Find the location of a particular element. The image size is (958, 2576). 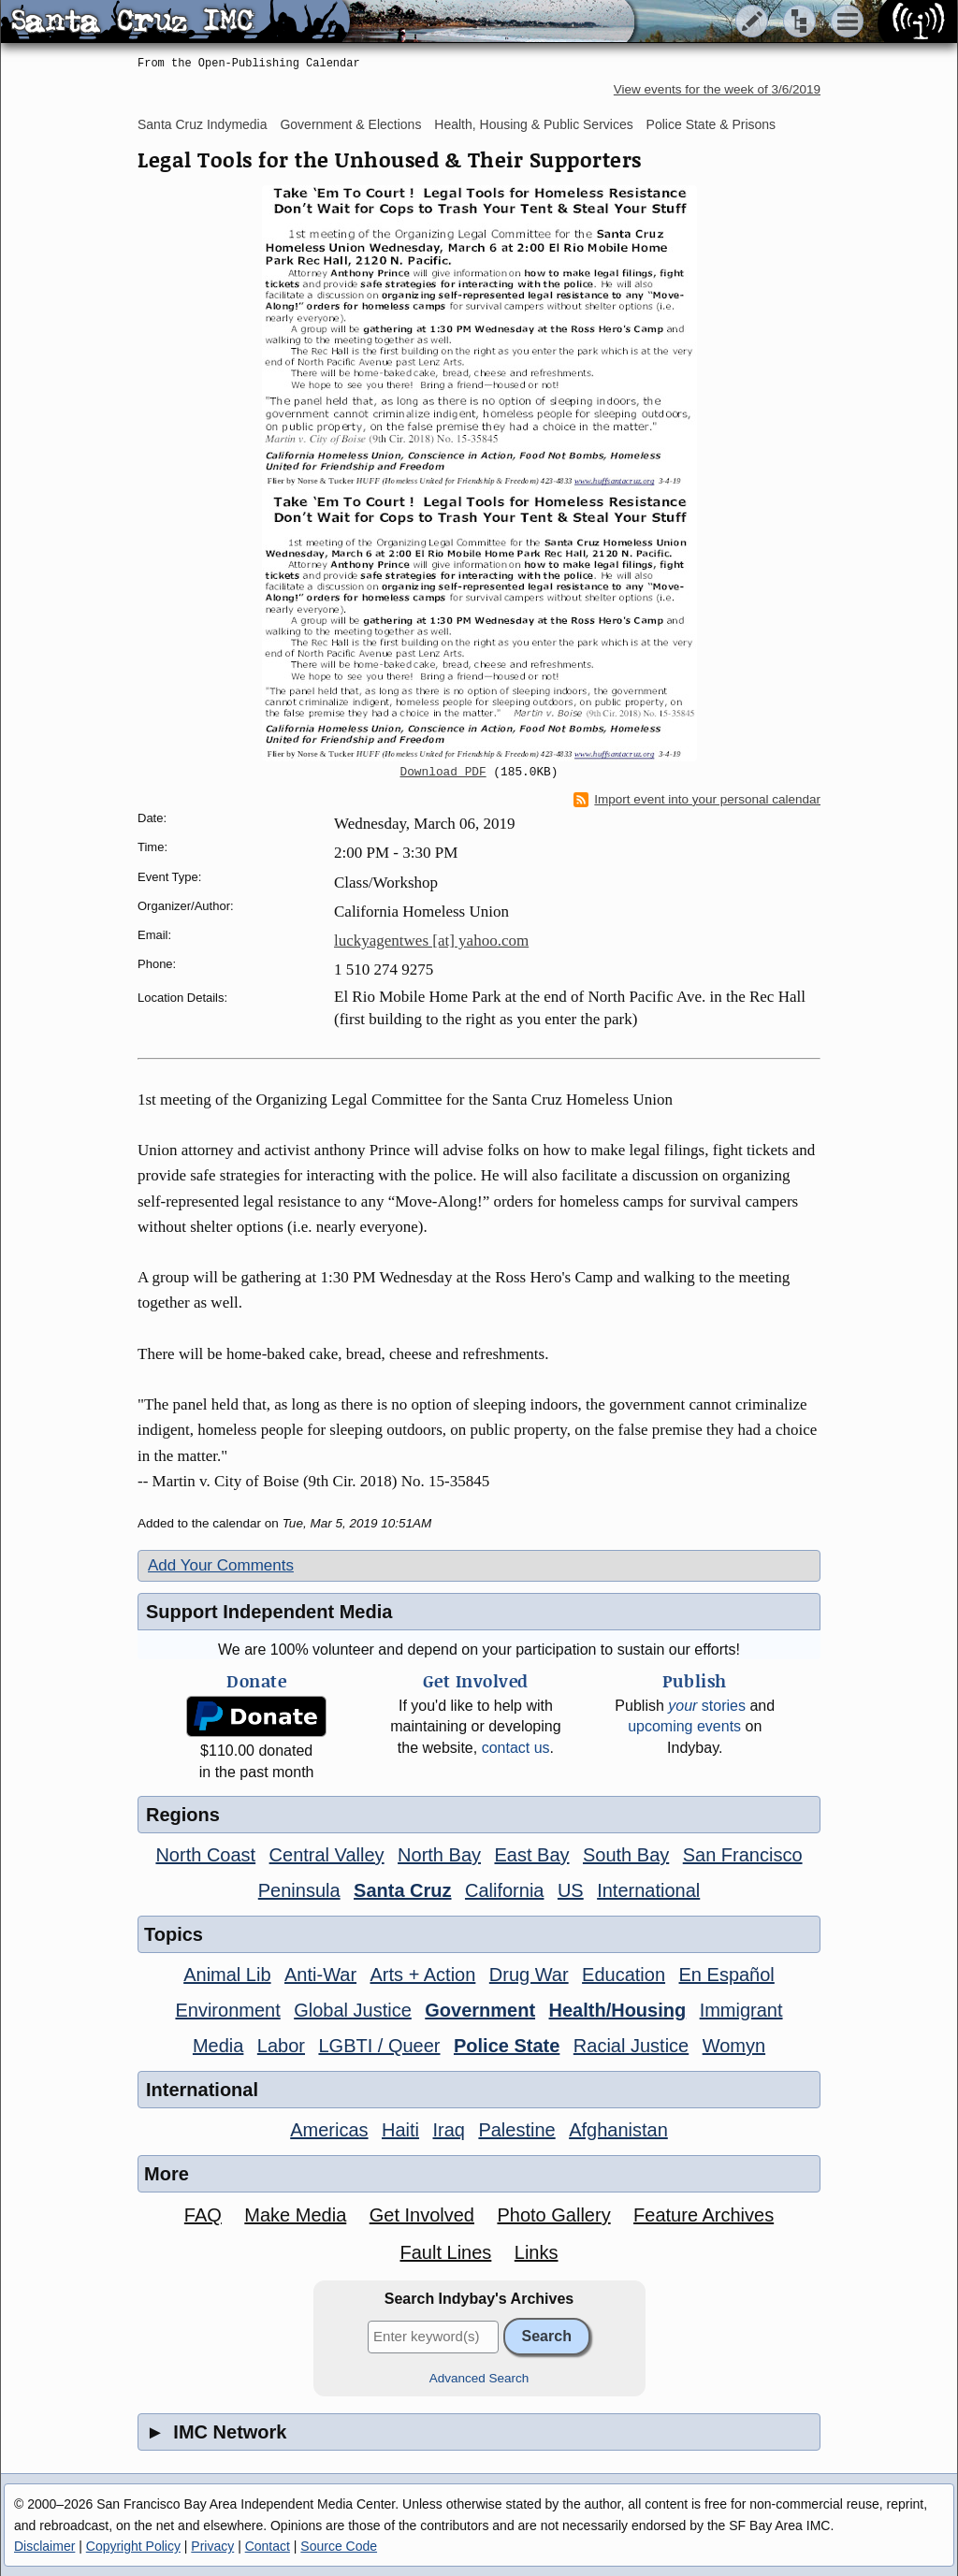

contact us is located at coordinates (516, 1748).